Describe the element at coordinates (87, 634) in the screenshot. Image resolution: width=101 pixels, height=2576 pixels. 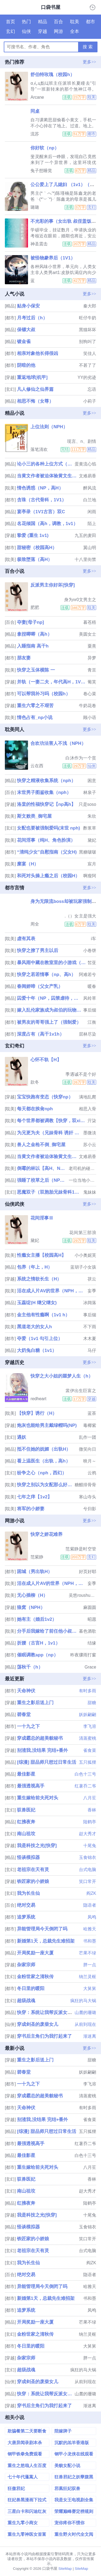
I see `美圆女士` at that location.